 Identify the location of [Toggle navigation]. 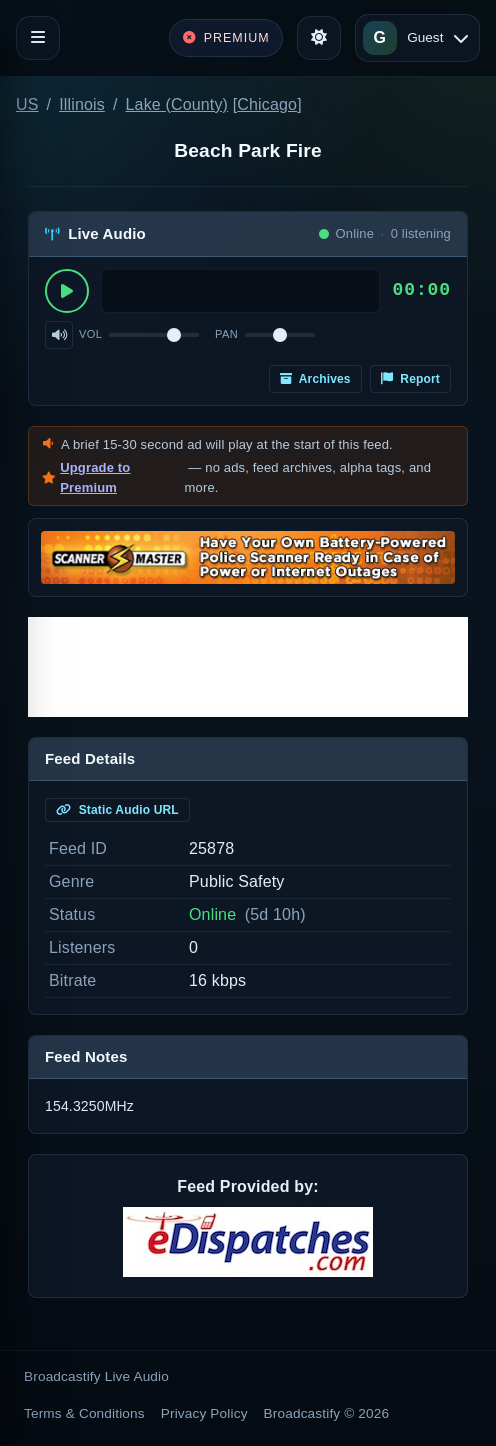
(38, 38).